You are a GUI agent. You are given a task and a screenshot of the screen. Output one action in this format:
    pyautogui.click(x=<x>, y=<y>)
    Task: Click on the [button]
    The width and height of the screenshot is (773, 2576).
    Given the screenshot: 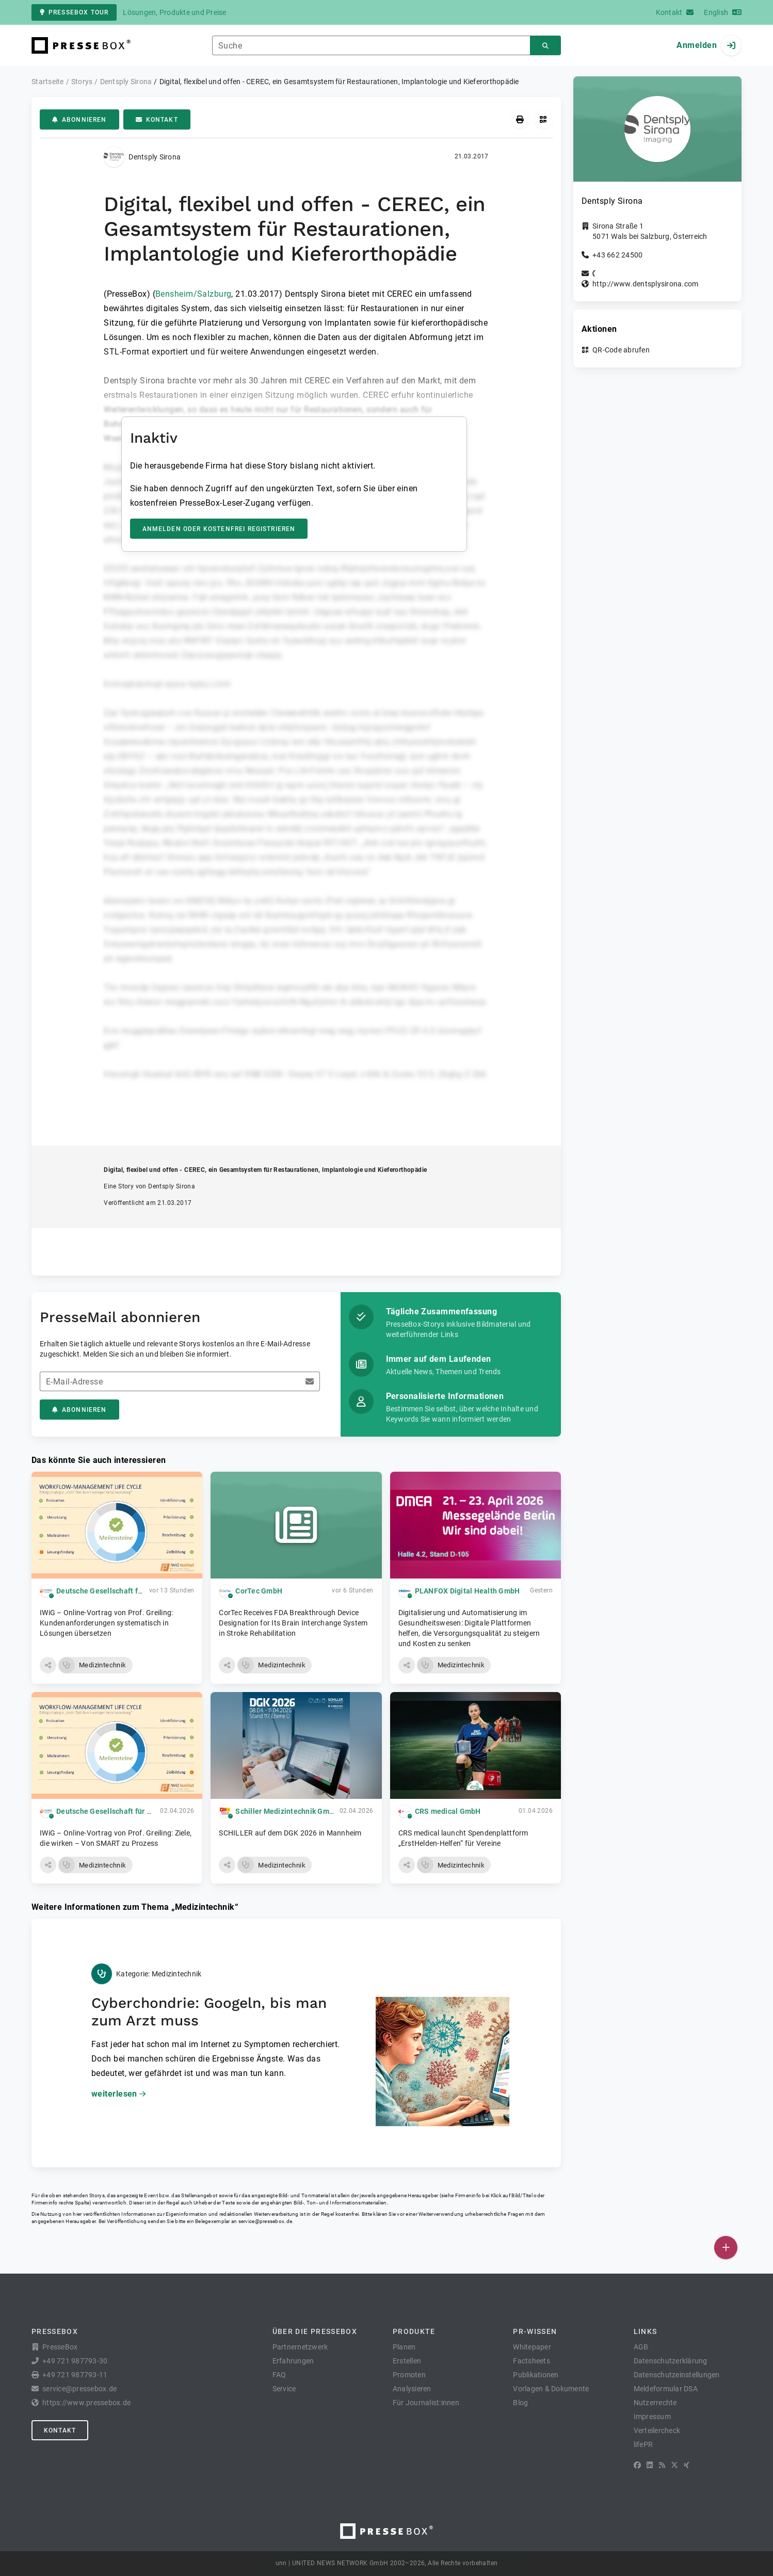 What is the action you would take?
    pyautogui.click(x=48, y=1665)
    